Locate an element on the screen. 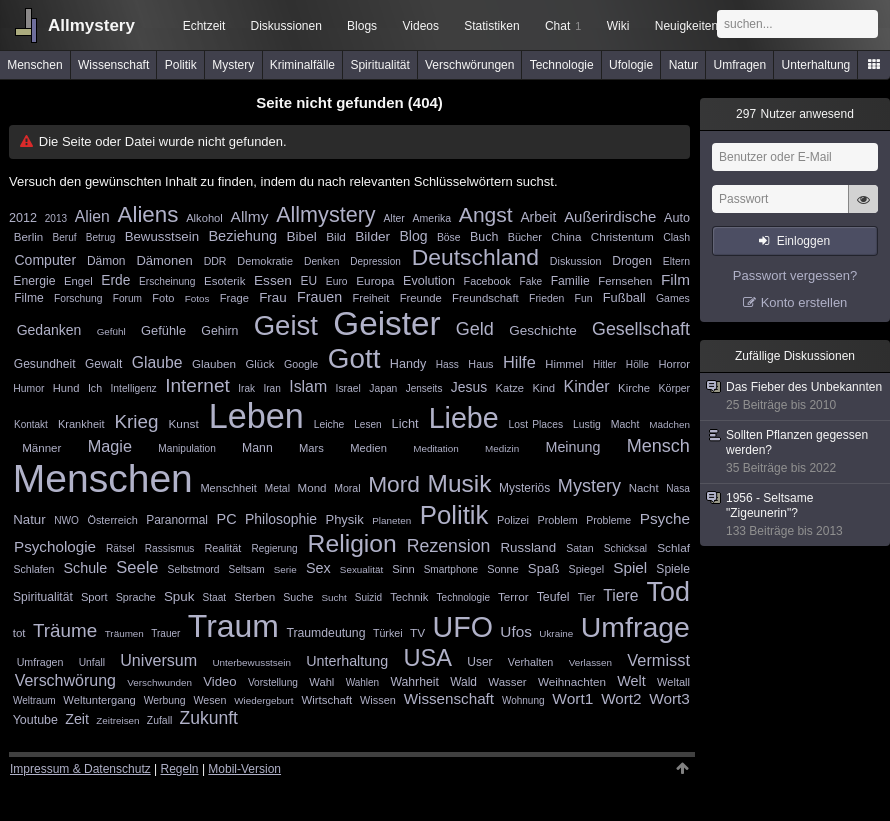 The image size is (890, 821). Leben is located at coordinates (256, 416).